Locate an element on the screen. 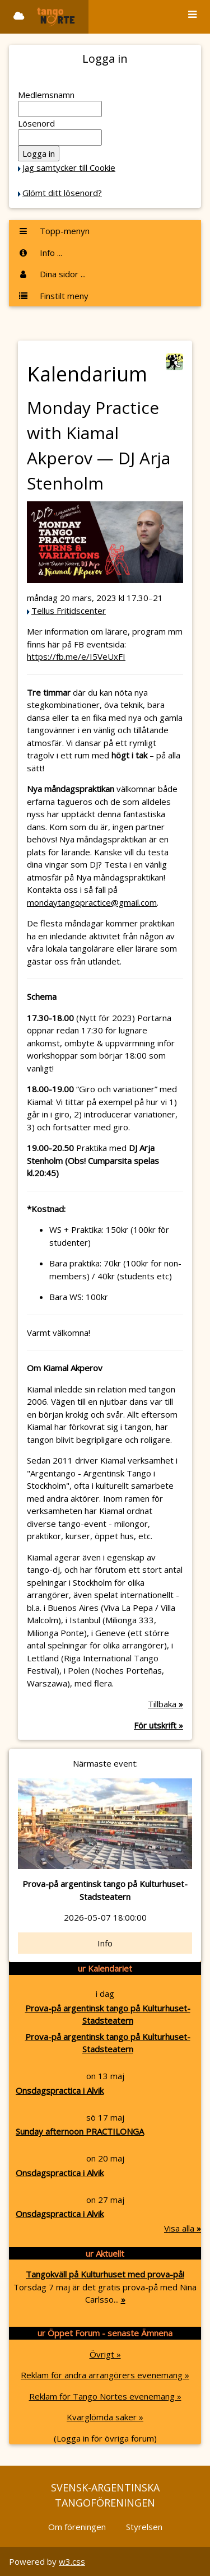 The image size is (210, 2576). Reklam för andra arrangörers evenemang » is located at coordinates (105, 2375).